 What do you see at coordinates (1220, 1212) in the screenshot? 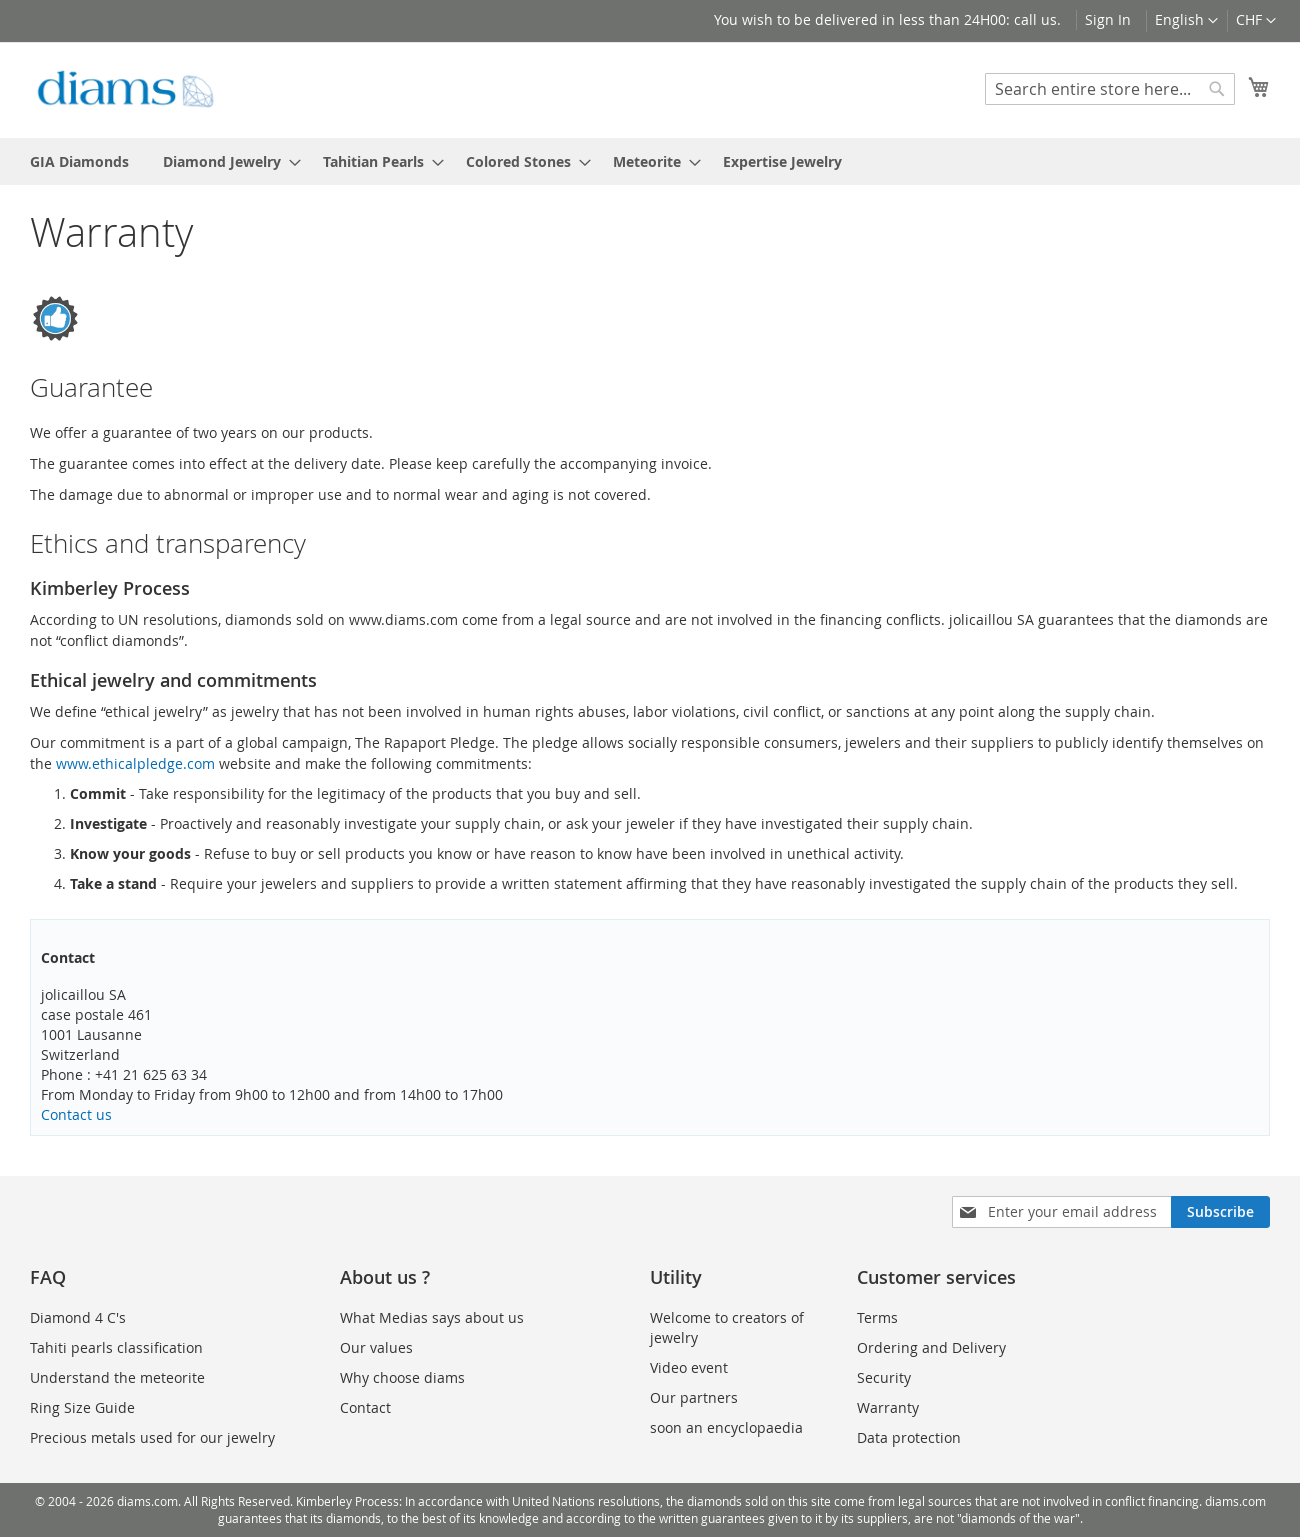
I see `[Subscribe]` at bounding box center [1220, 1212].